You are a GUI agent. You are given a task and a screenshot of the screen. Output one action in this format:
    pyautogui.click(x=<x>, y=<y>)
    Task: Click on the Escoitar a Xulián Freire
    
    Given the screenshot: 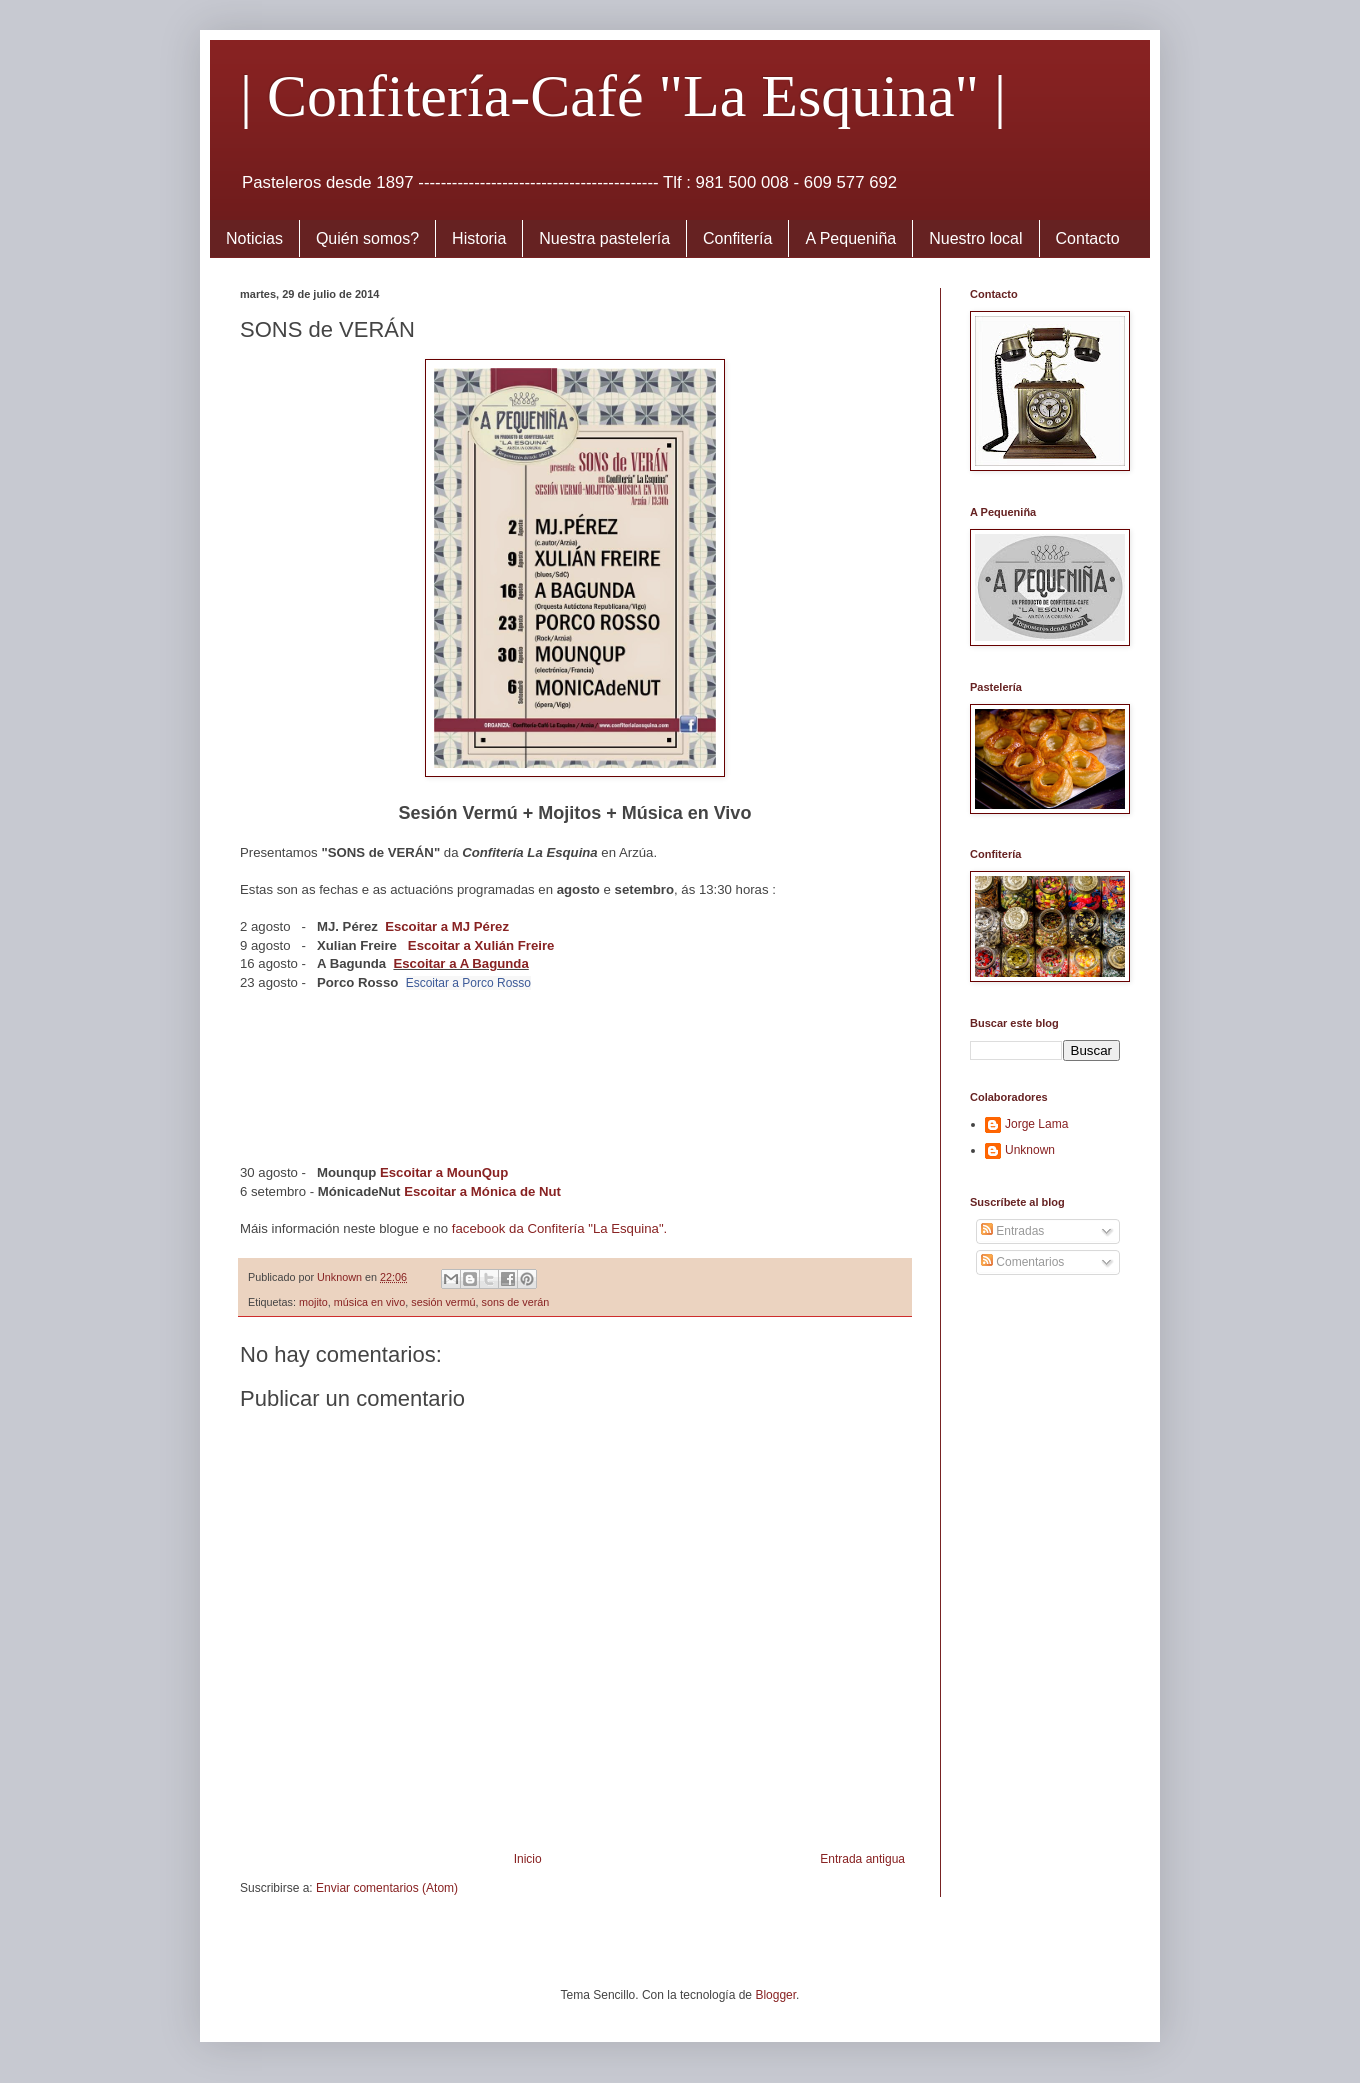 What is the action you would take?
    pyautogui.click(x=481, y=945)
    